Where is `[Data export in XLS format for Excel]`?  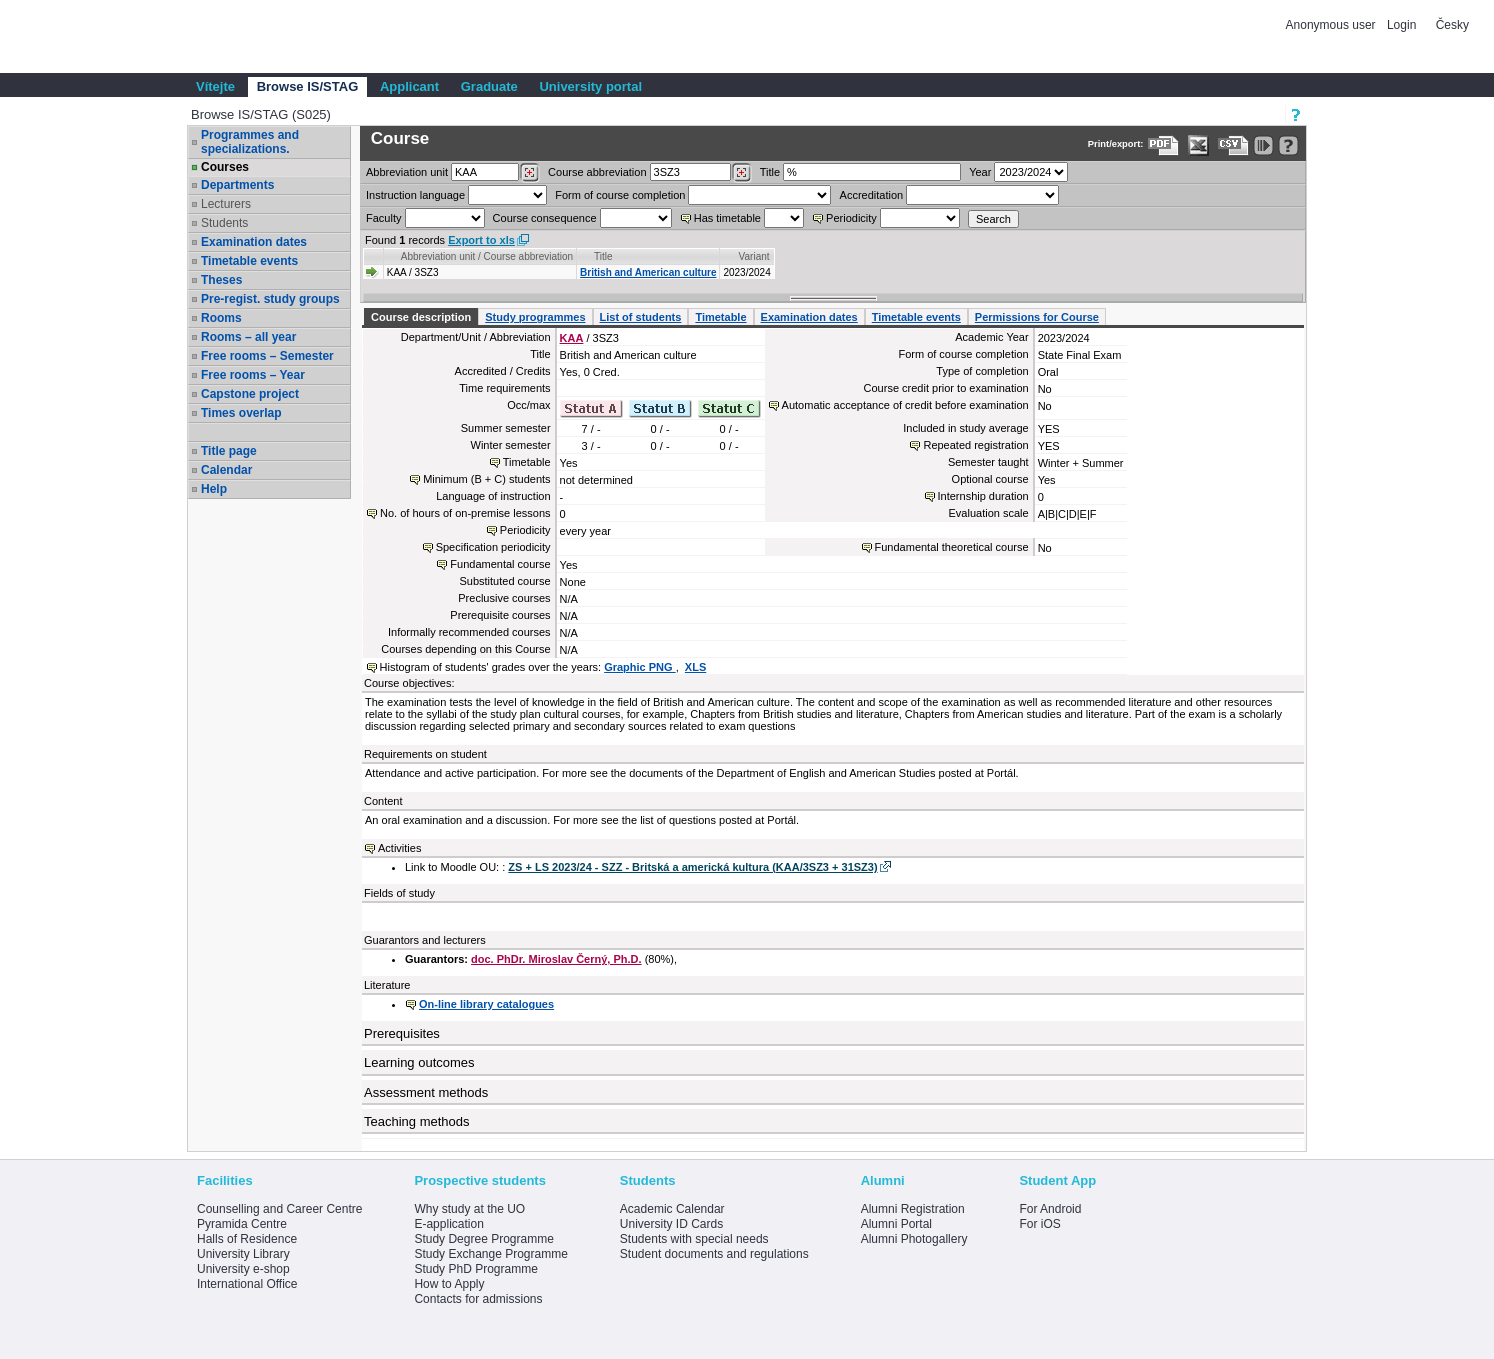
[Data export in XLS format for Excel] is located at coordinates (1198, 145).